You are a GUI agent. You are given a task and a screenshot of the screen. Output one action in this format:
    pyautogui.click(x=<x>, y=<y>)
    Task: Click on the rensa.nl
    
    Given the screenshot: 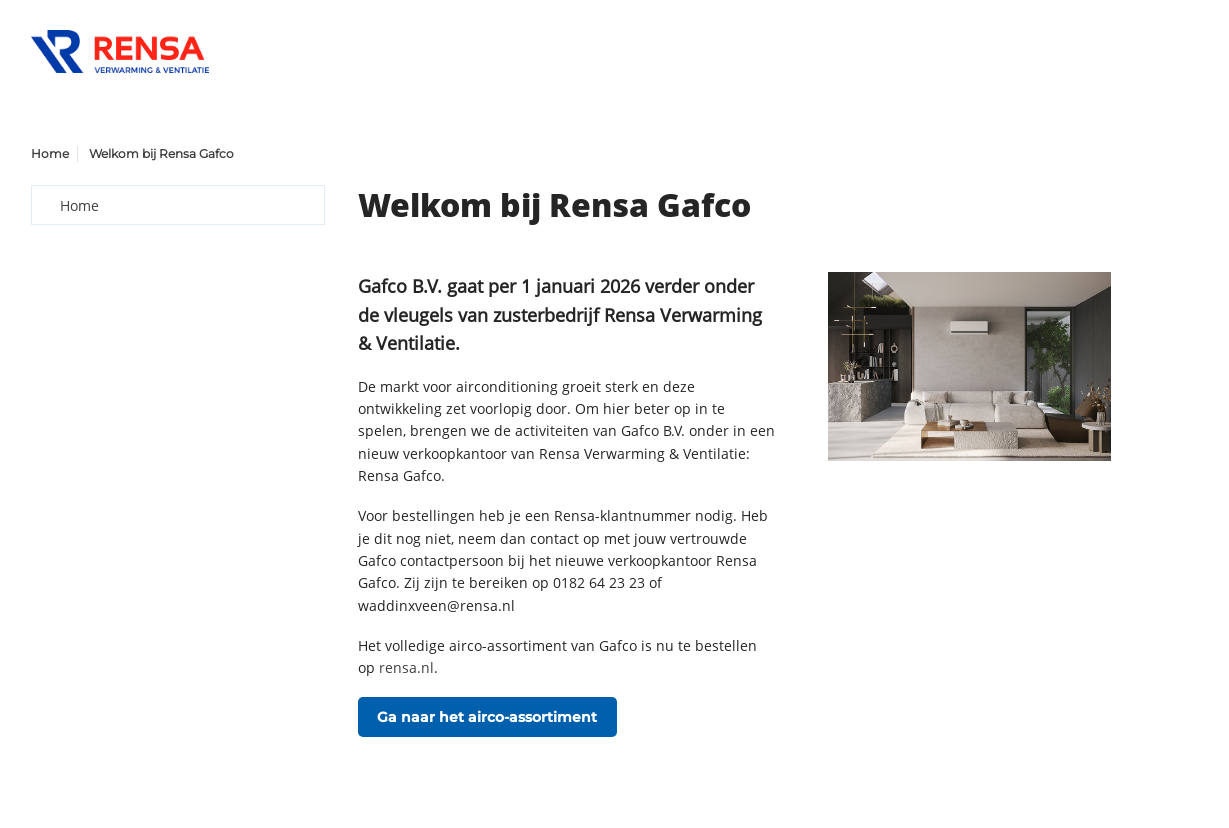 What is the action you would take?
    pyautogui.click(x=406, y=667)
    